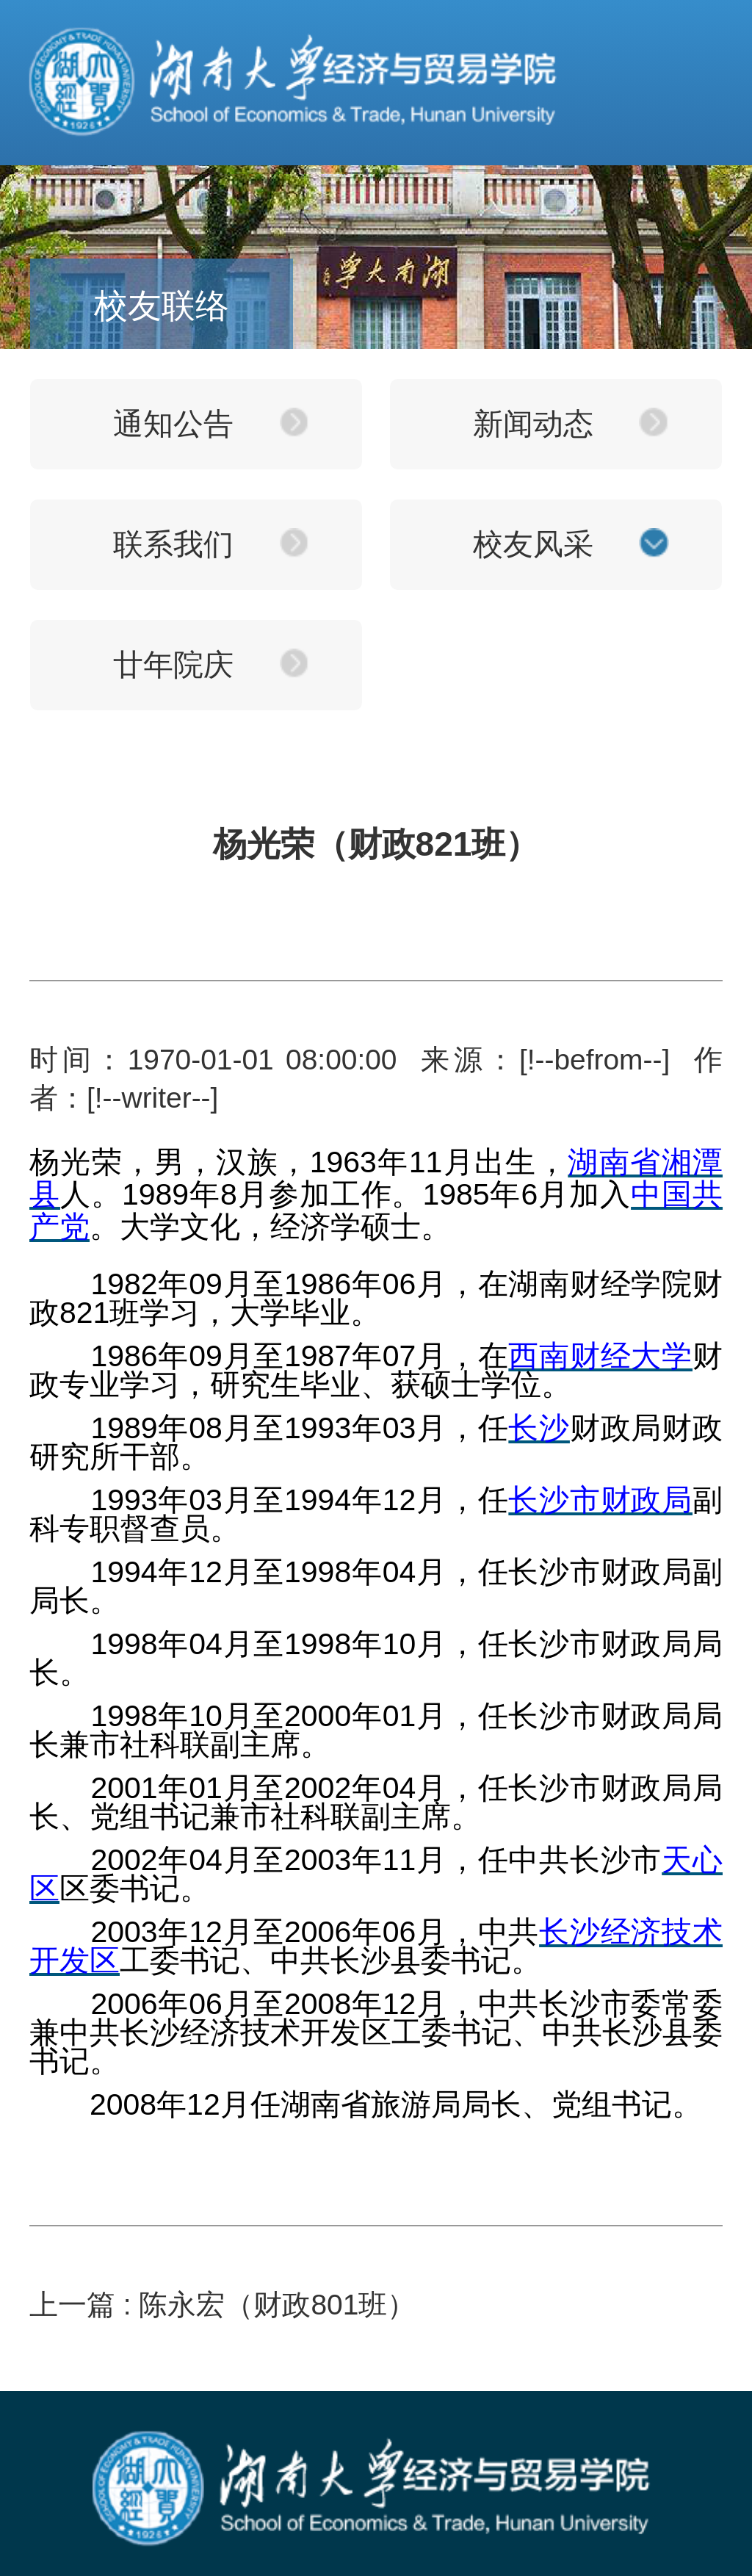 The height and width of the screenshot is (2576, 752). What do you see at coordinates (277, 2304) in the screenshot?
I see `陈永宏（财政801班）` at bounding box center [277, 2304].